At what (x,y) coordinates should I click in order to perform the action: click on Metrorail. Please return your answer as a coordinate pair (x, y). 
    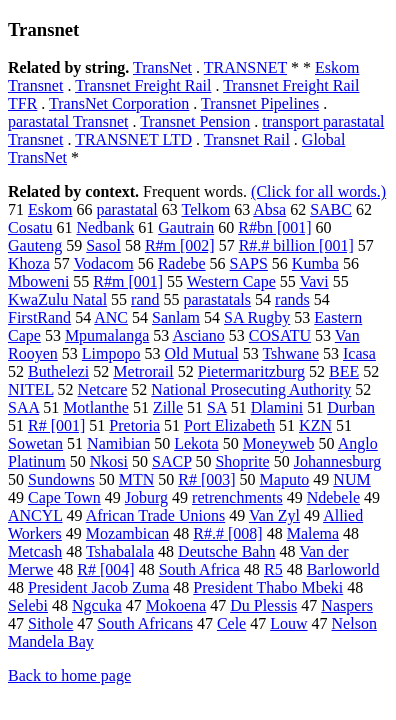
    Looking at the image, I should click on (143, 371).